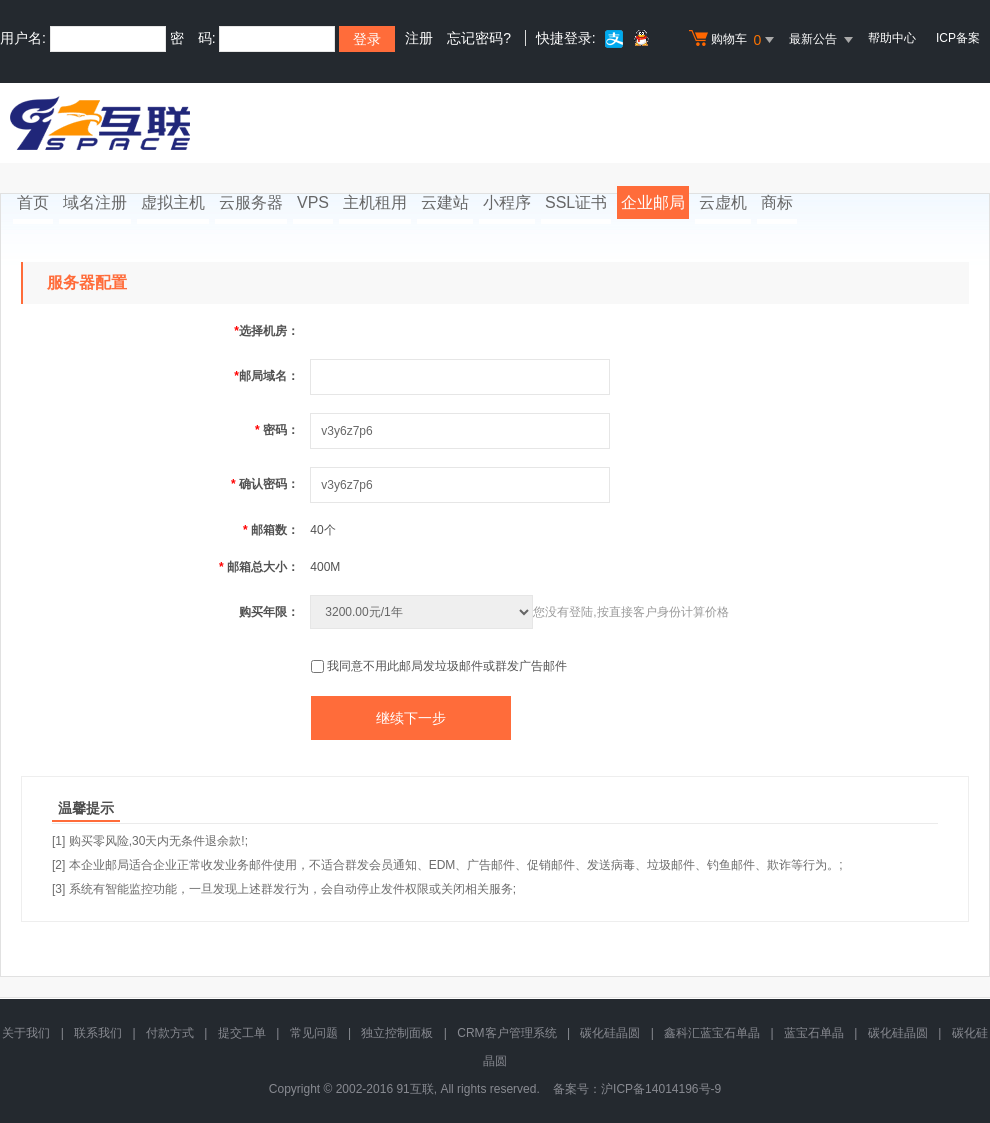 This screenshot has width=990, height=1123. What do you see at coordinates (242, 1033) in the screenshot?
I see `提交工单` at bounding box center [242, 1033].